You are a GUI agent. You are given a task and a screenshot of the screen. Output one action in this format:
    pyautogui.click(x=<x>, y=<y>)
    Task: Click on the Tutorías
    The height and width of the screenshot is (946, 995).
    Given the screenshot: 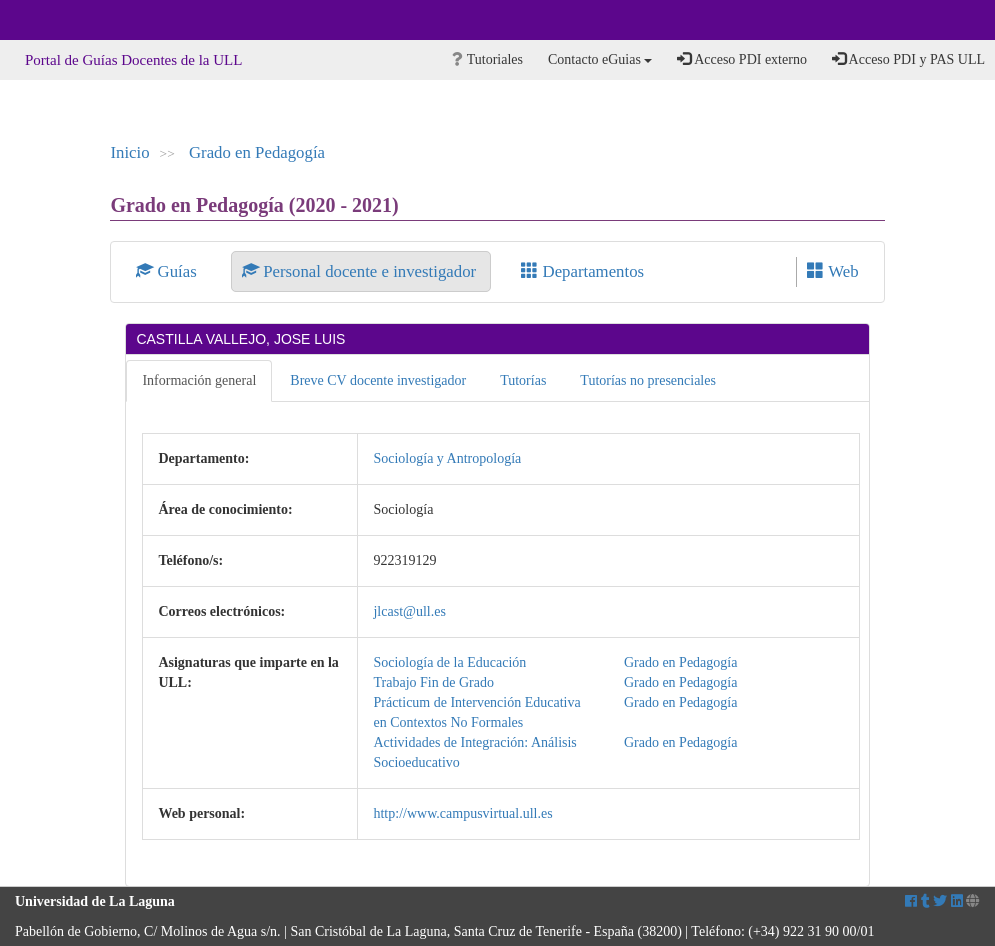 What is the action you would take?
    pyautogui.click(x=523, y=380)
    